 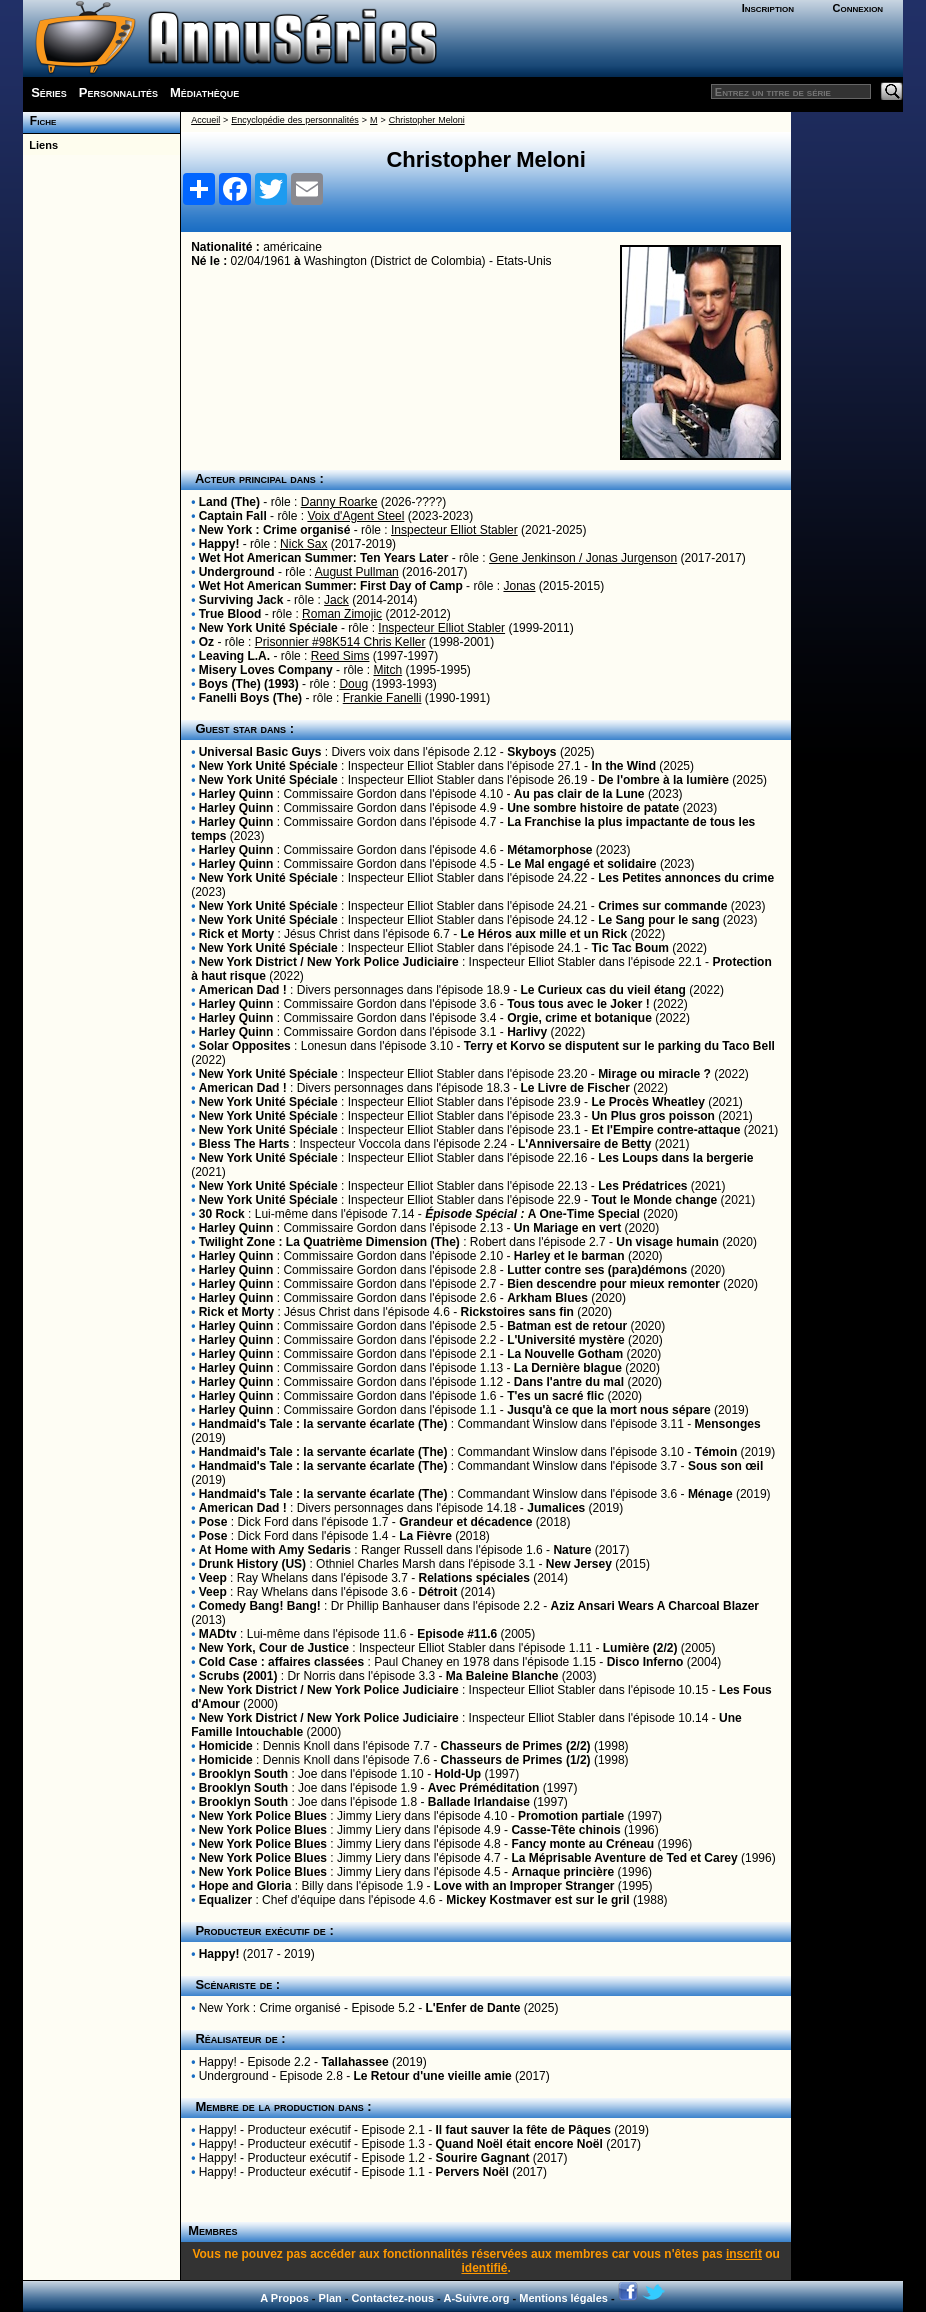 What do you see at coordinates (39, 121) in the screenshot?
I see `Fiche` at bounding box center [39, 121].